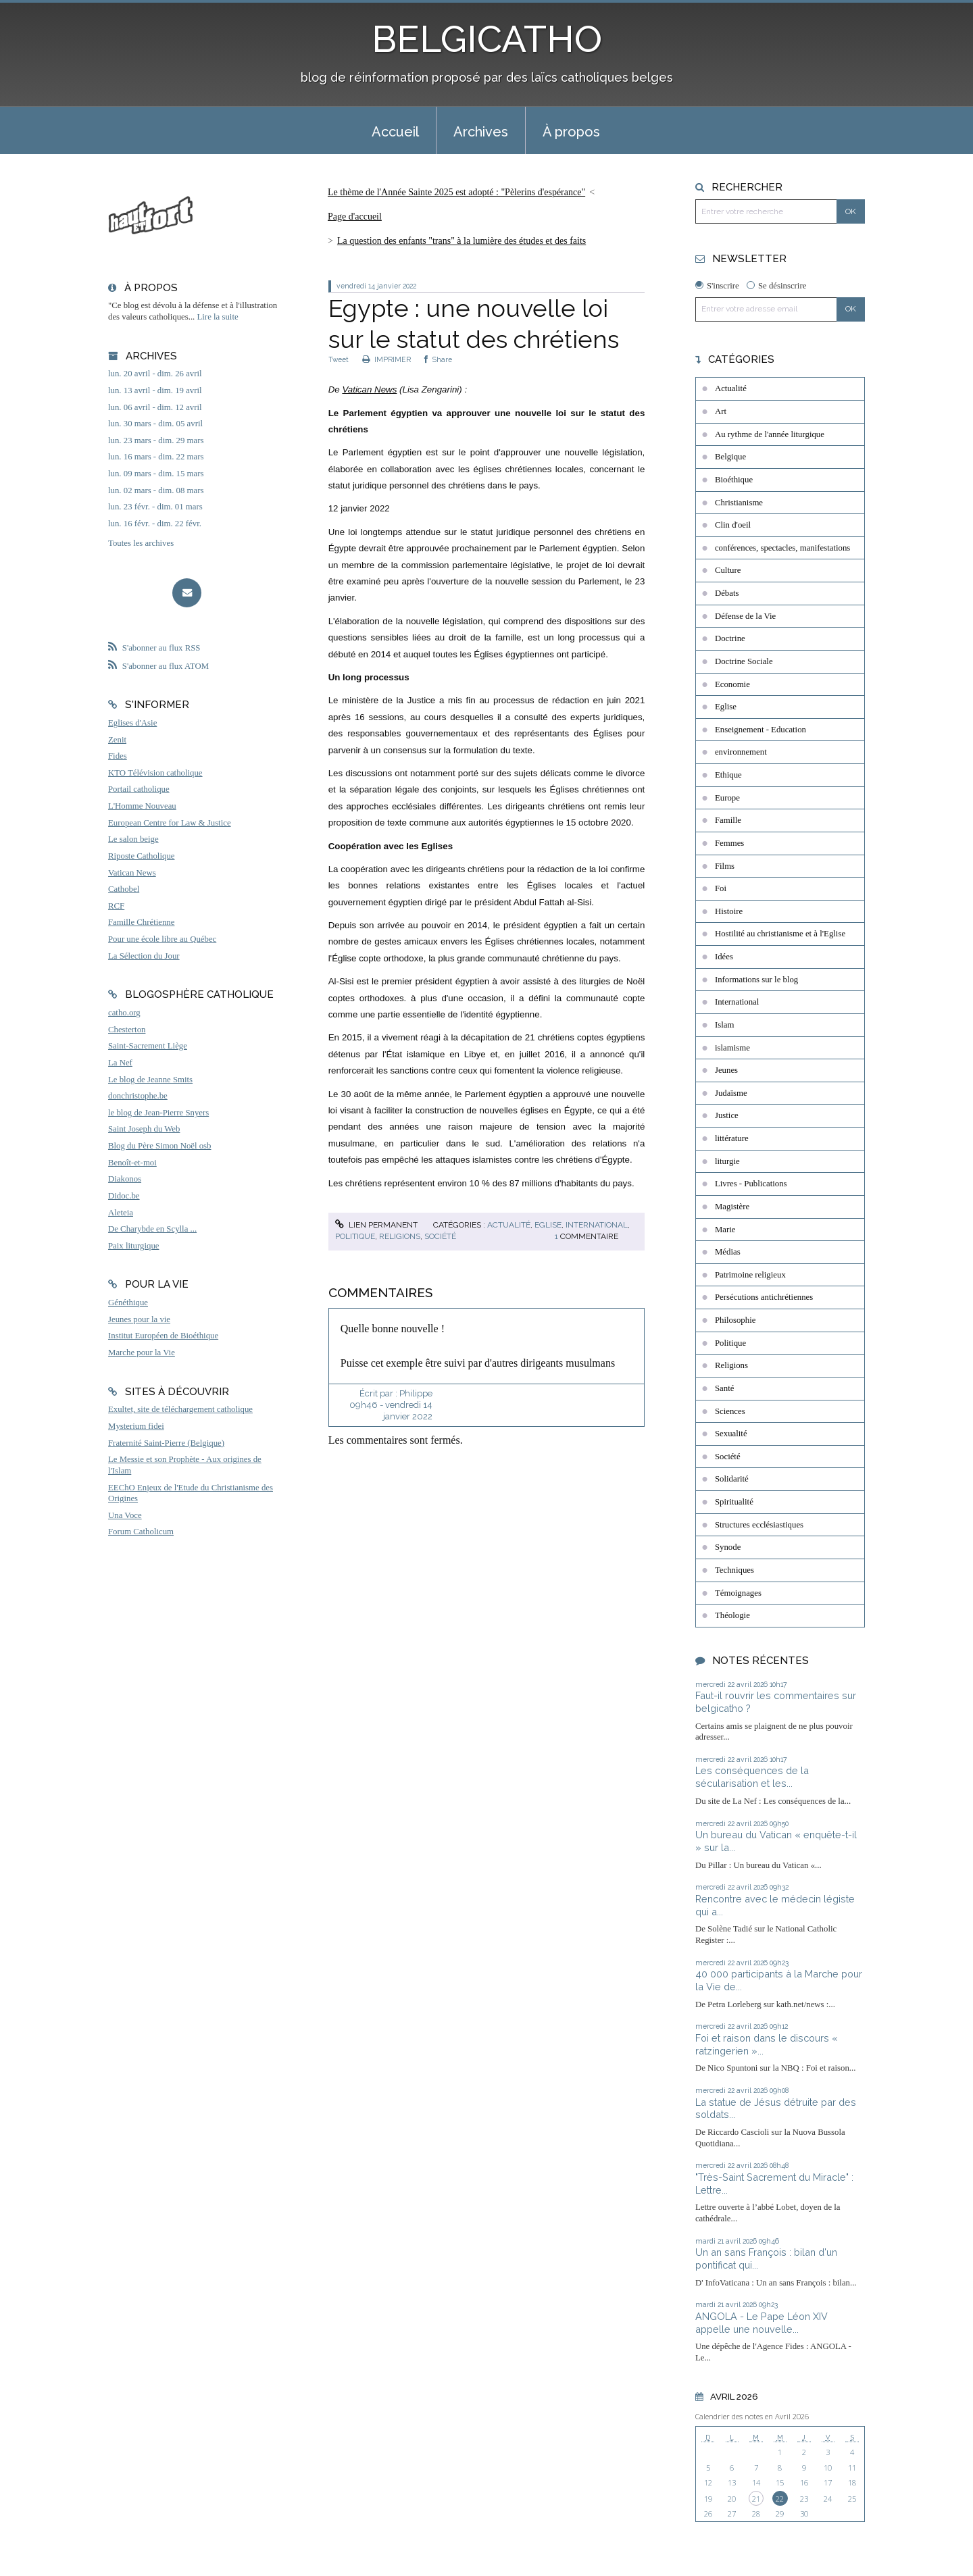 This screenshot has width=973, height=2576. What do you see at coordinates (480, 132) in the screenshot?
I see `Archives` at bounding box center [480, 132].